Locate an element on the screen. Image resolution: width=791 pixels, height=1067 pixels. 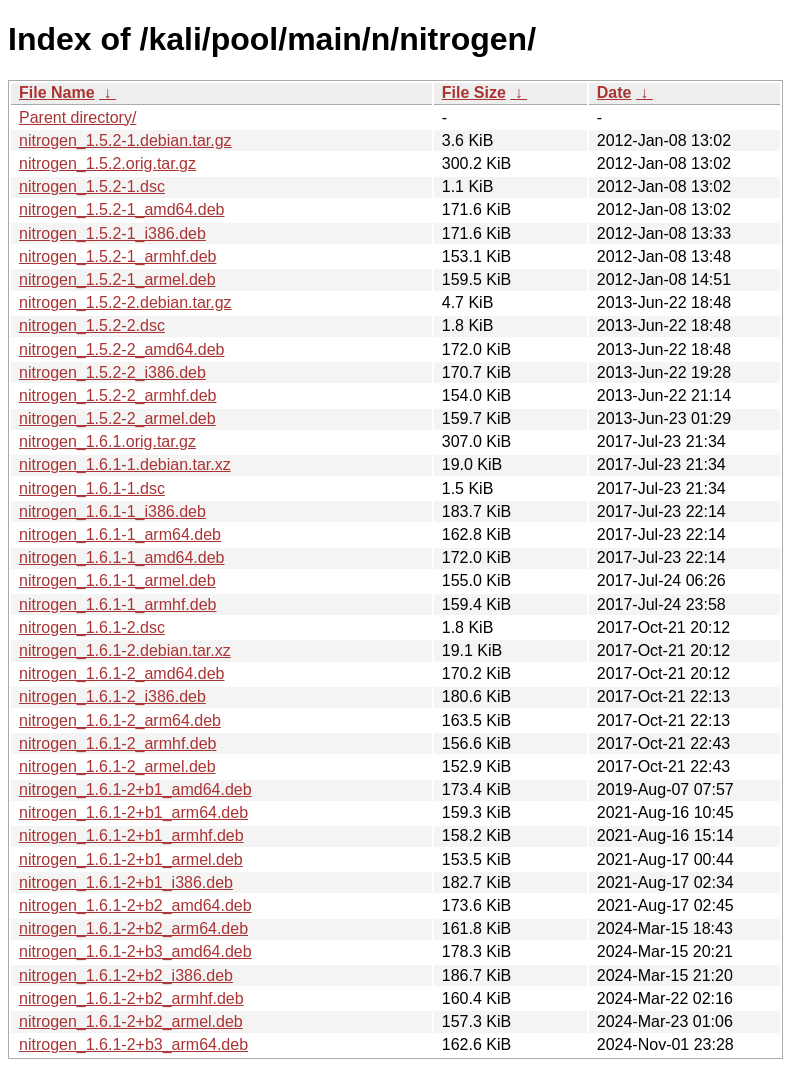
nitrogen_1.5.2-1.dsc is located at coordinates (92, 186).